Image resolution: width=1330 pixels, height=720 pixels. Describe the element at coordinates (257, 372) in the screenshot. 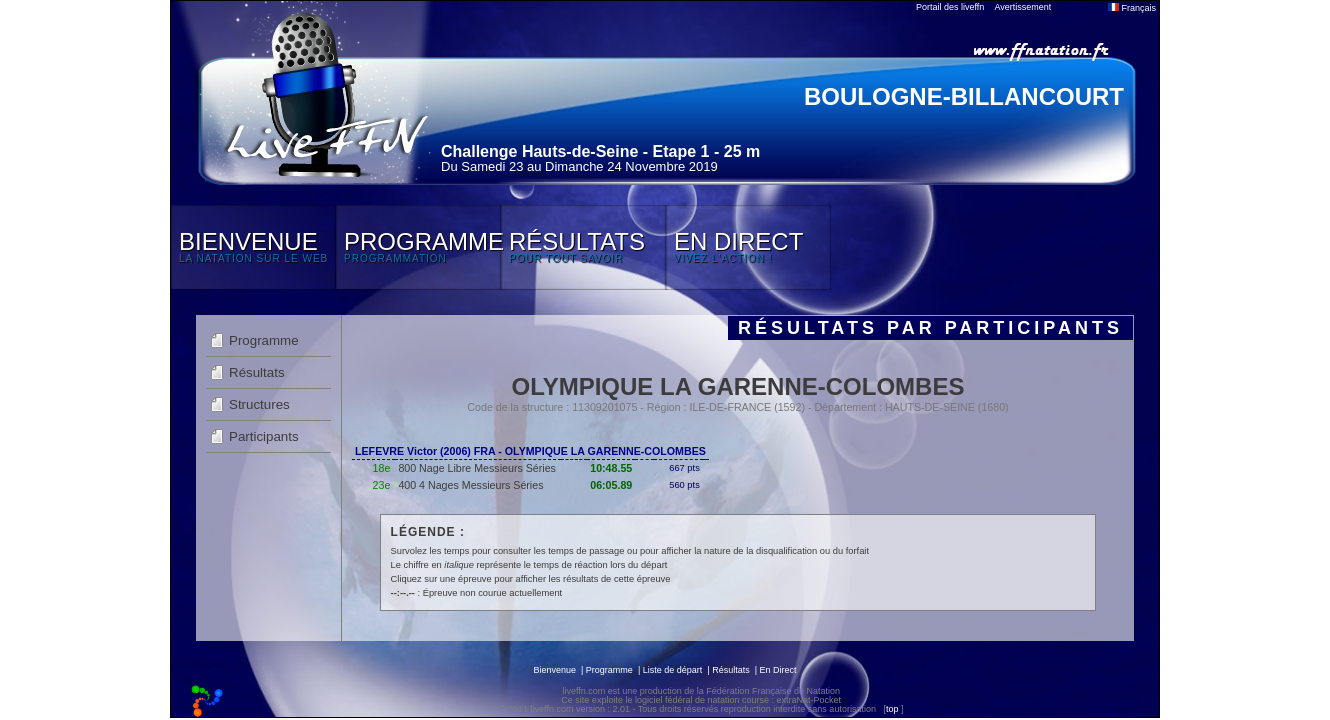

I see `Résultats` at that location.